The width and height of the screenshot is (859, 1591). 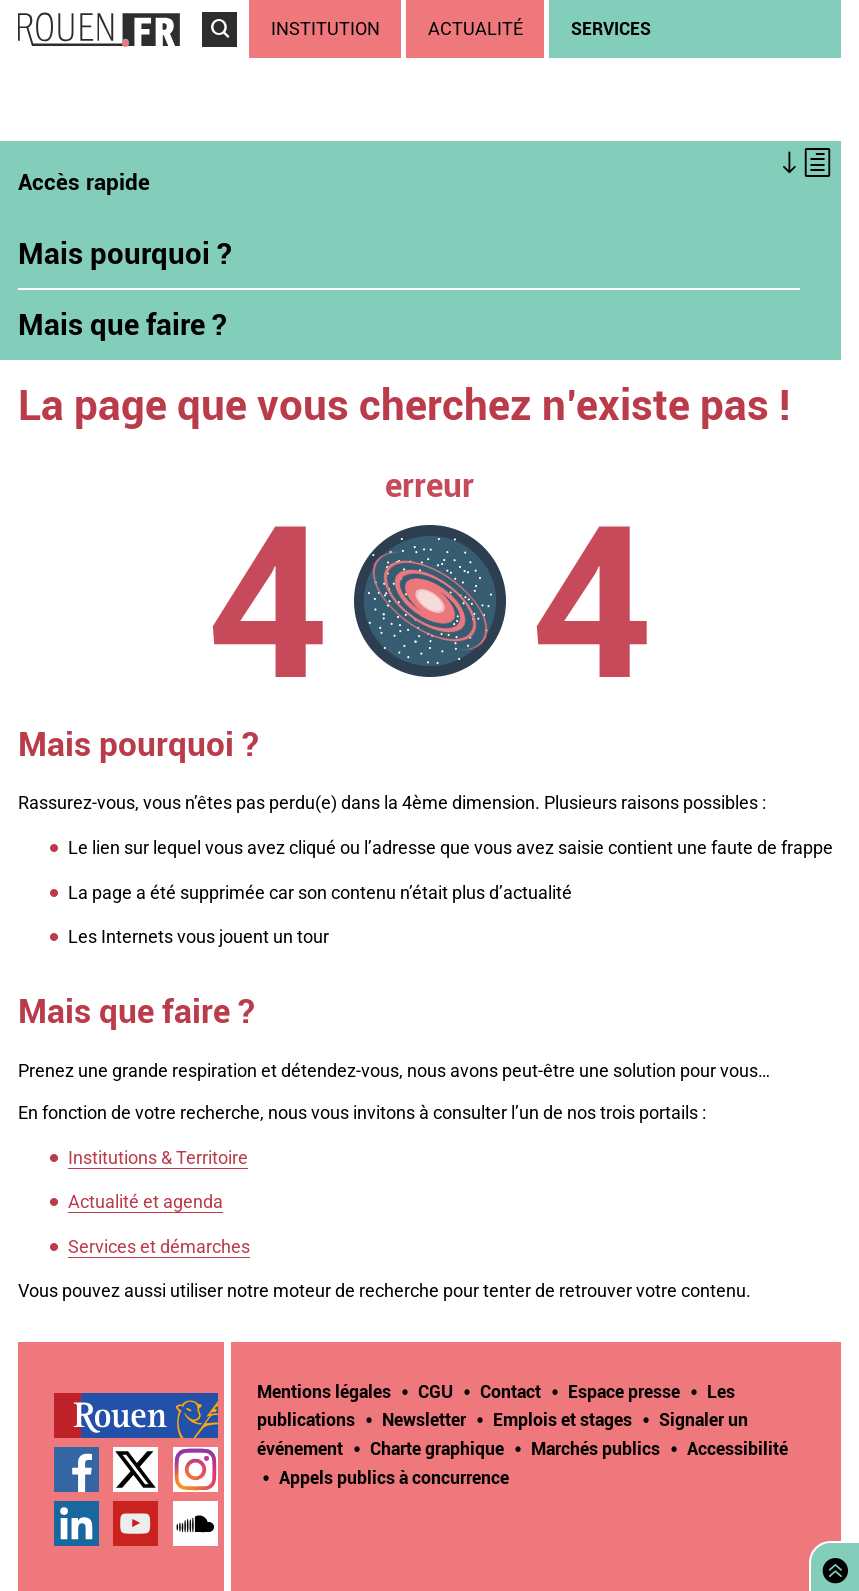 I want to click on Mentions légales, so click(x=324, y=1391).